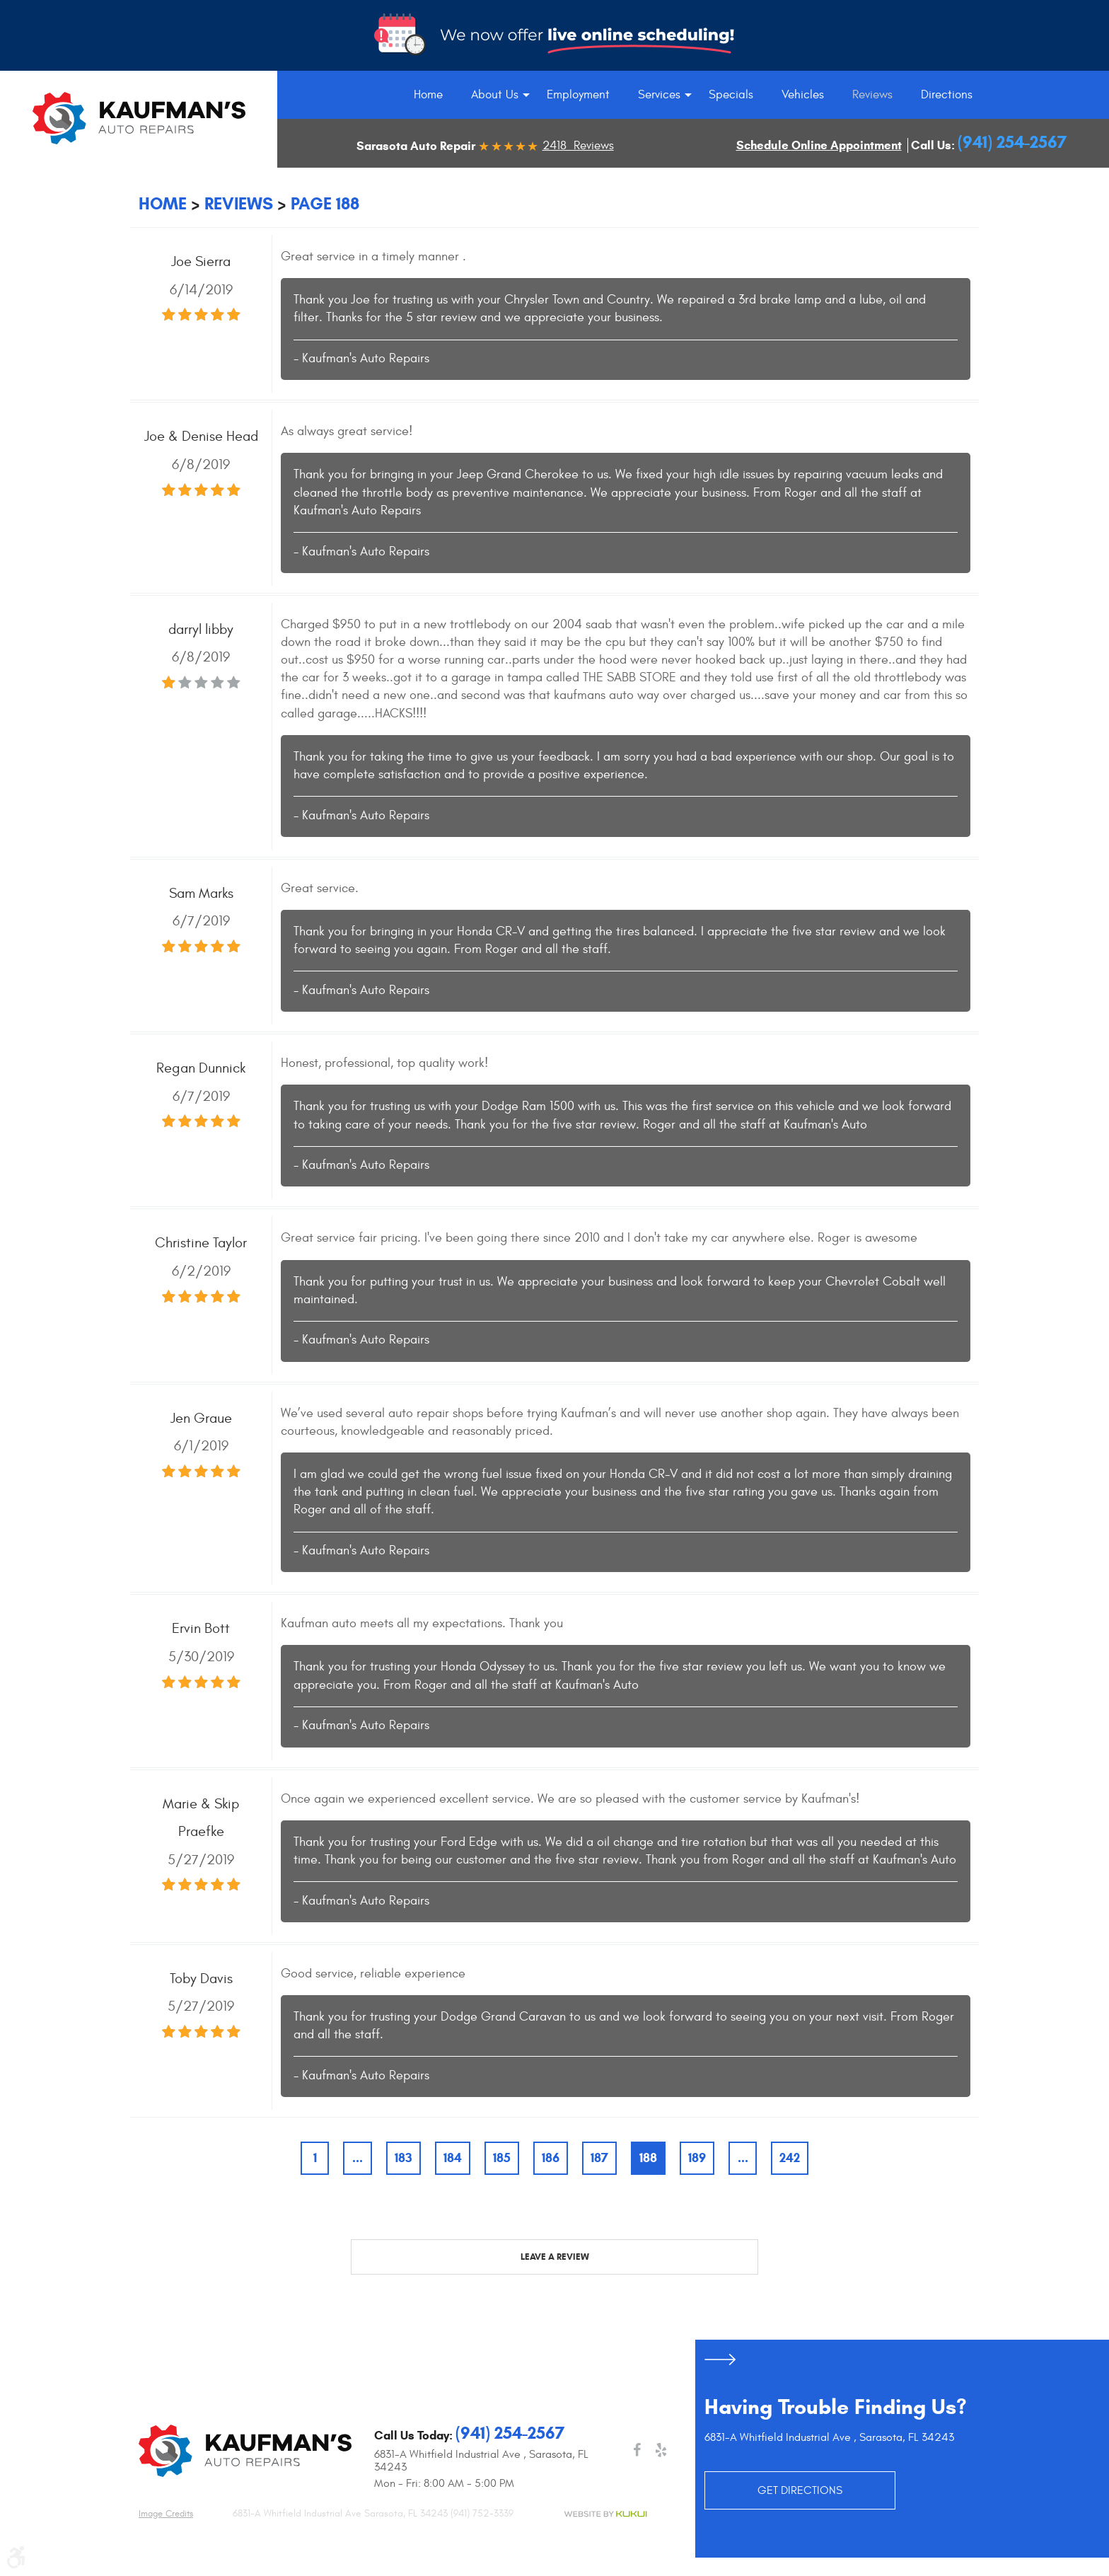 This screenshot has height=2576, width=1109. Describe the element at coordinates (578, 95) in the screenshot. I see `Employment` at that location.